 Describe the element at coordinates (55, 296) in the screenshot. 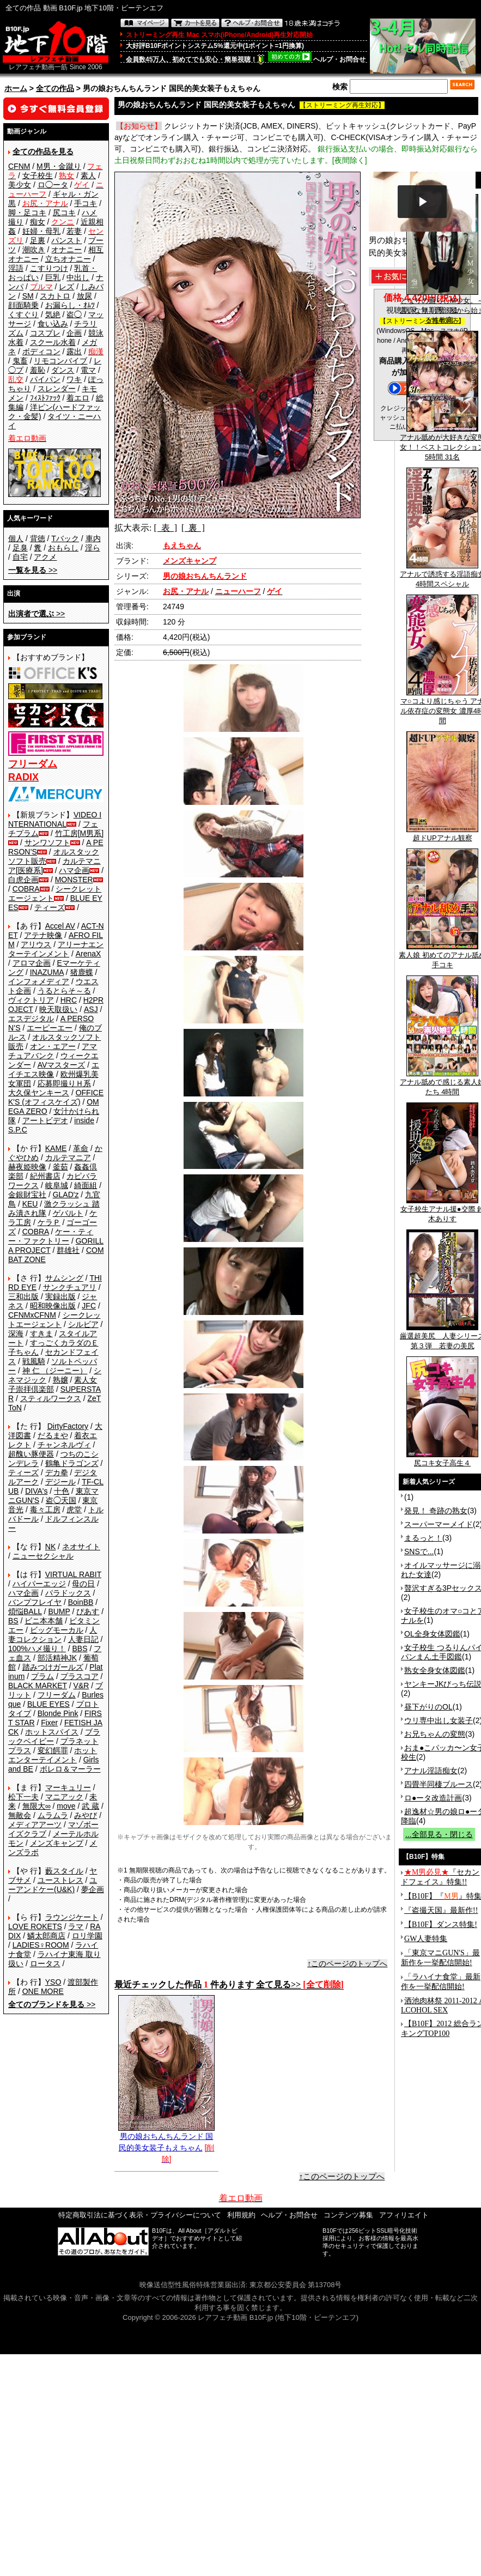

I see `スカトロ` at that location.